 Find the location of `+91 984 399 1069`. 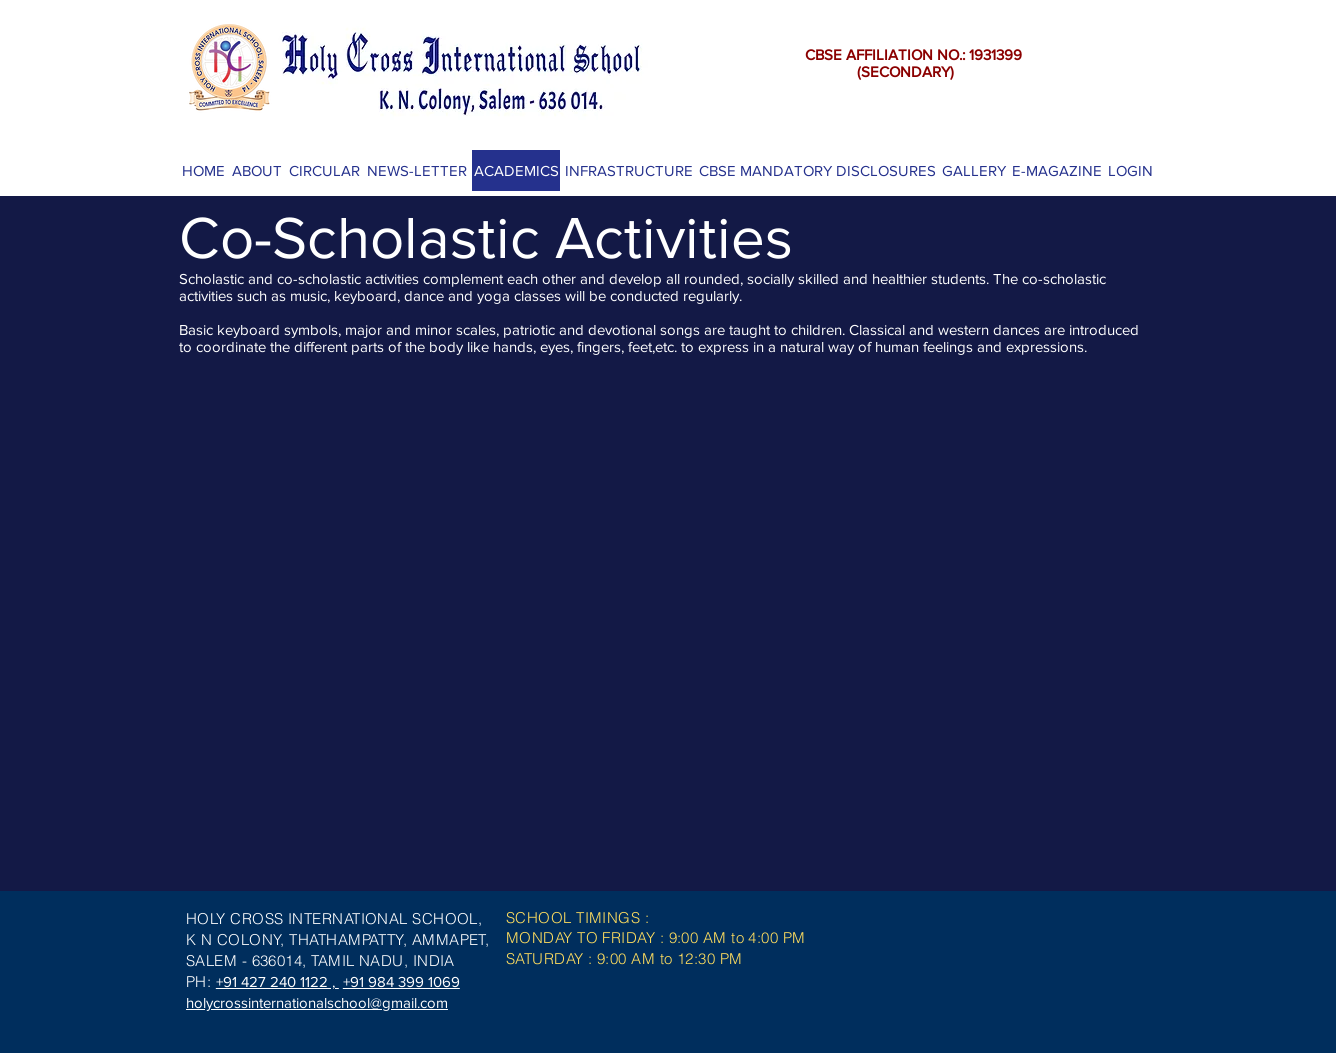

+91 984 399 1069 is located at coordinates (401, 981).